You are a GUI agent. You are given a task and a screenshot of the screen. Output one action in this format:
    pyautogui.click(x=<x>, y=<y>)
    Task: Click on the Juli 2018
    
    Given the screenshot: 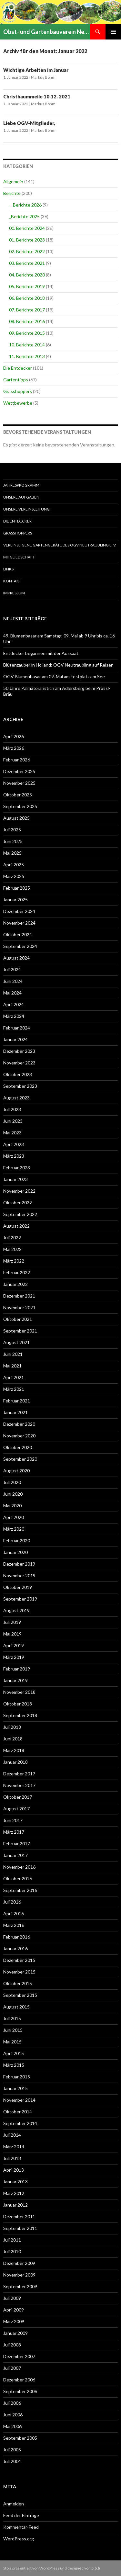 What is the action you would take?
    pyautogui.click(x=12, y=1727)
    